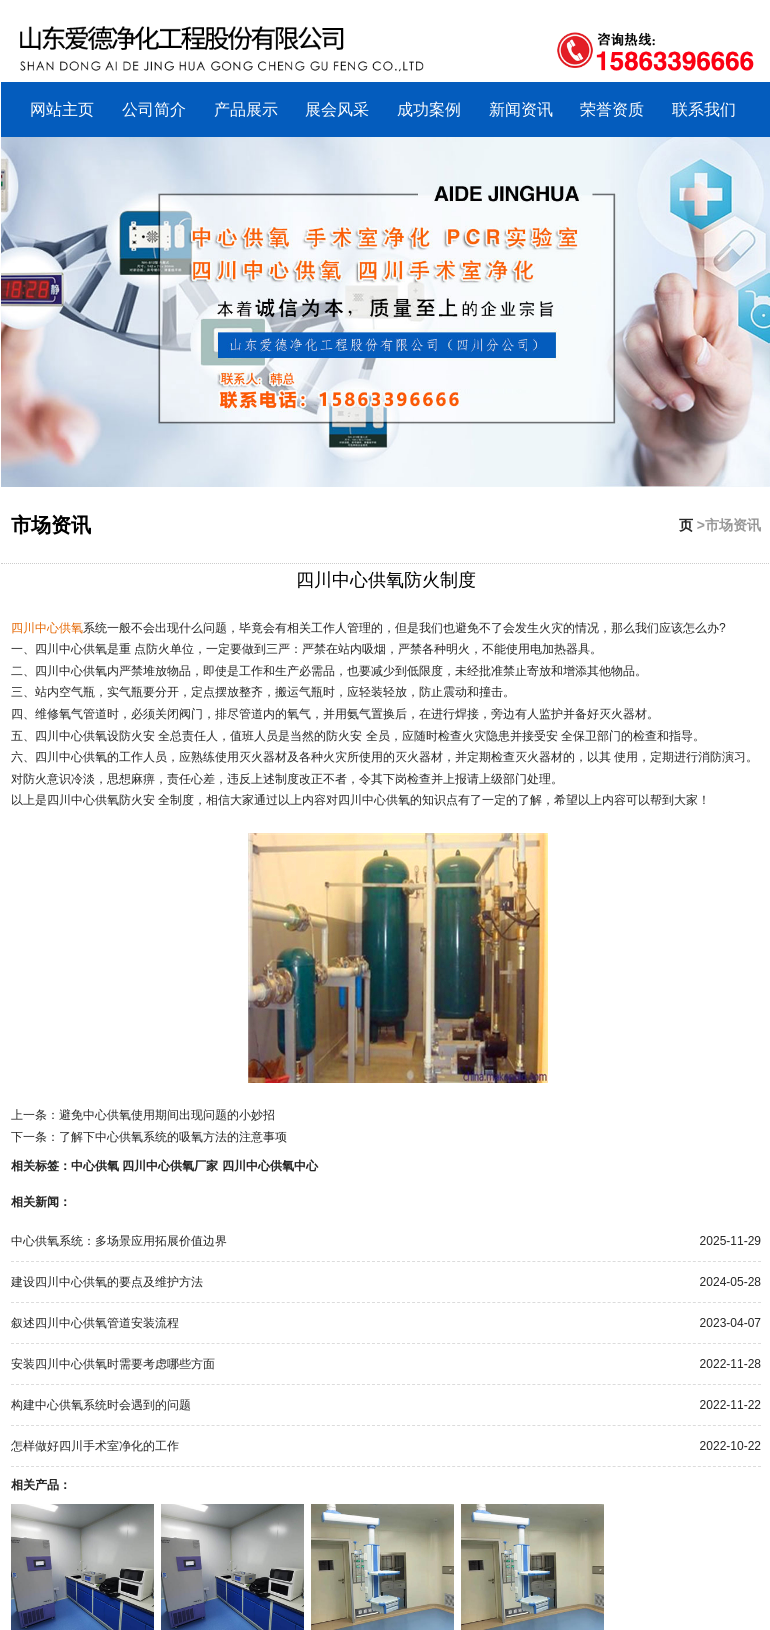 The width and height of the screenshot is (770, 1630). What do you see at coordinates (107, 1282) in the screenshot?
I see `建设四川中心供氧的要点及维护方法` at bounding box center [107, 1282].